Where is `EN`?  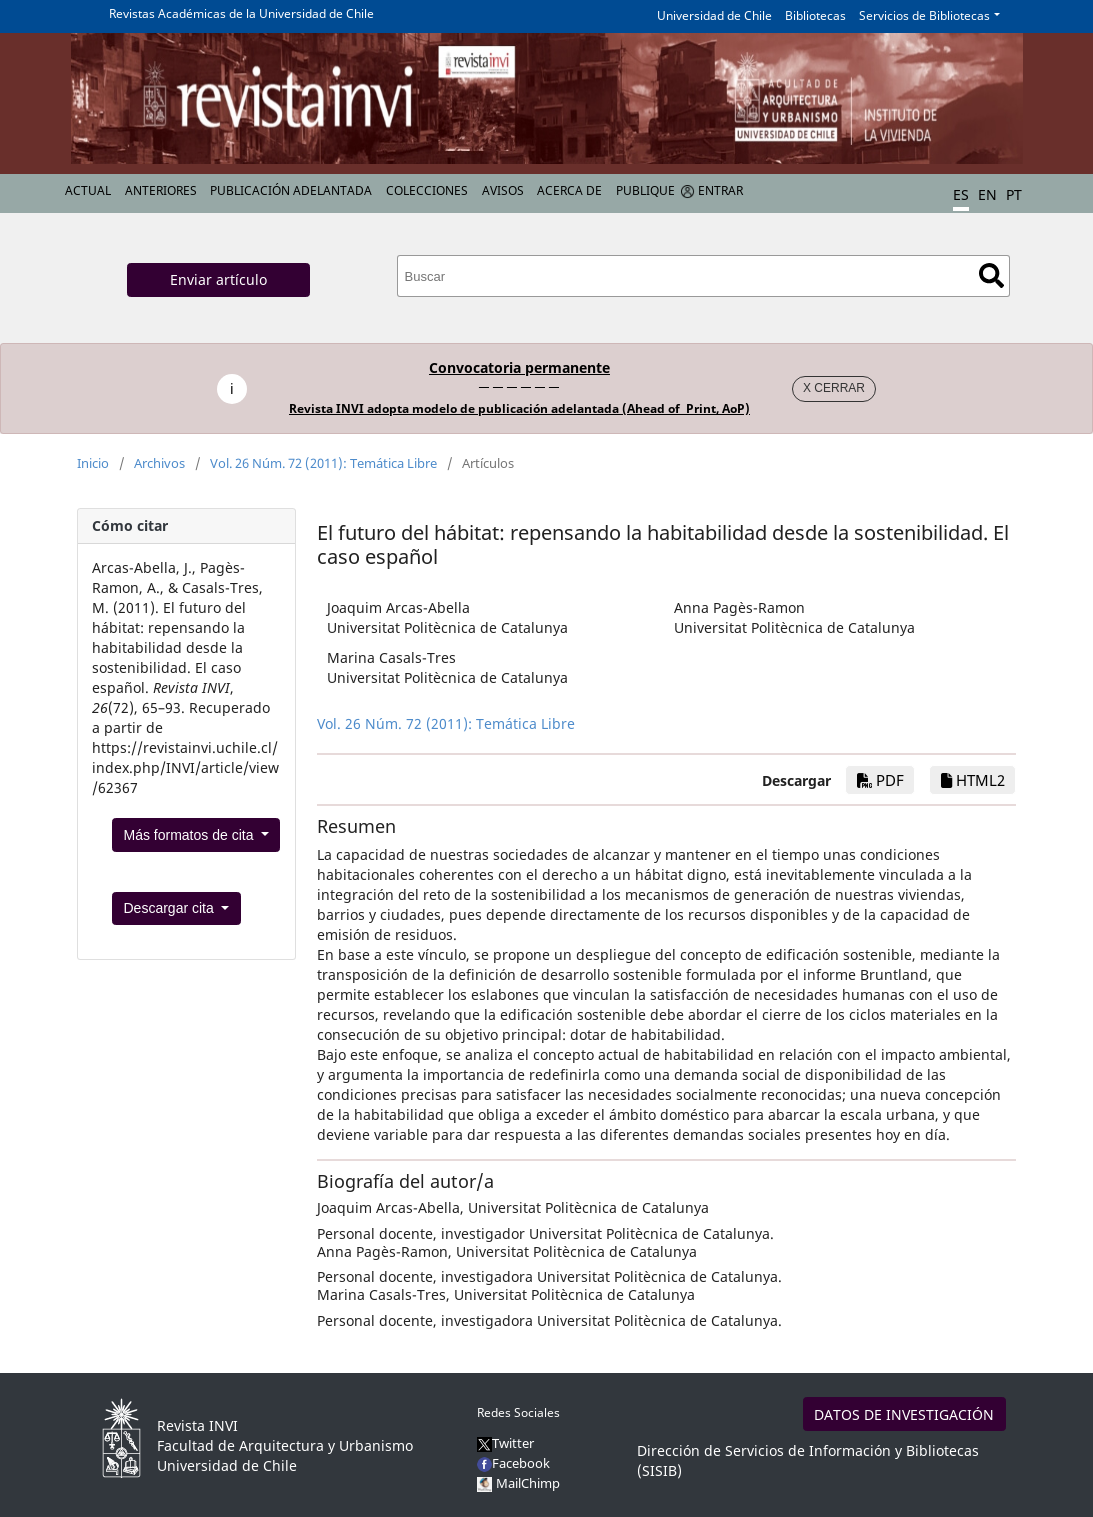
EN is located at coordinates (987, 194).